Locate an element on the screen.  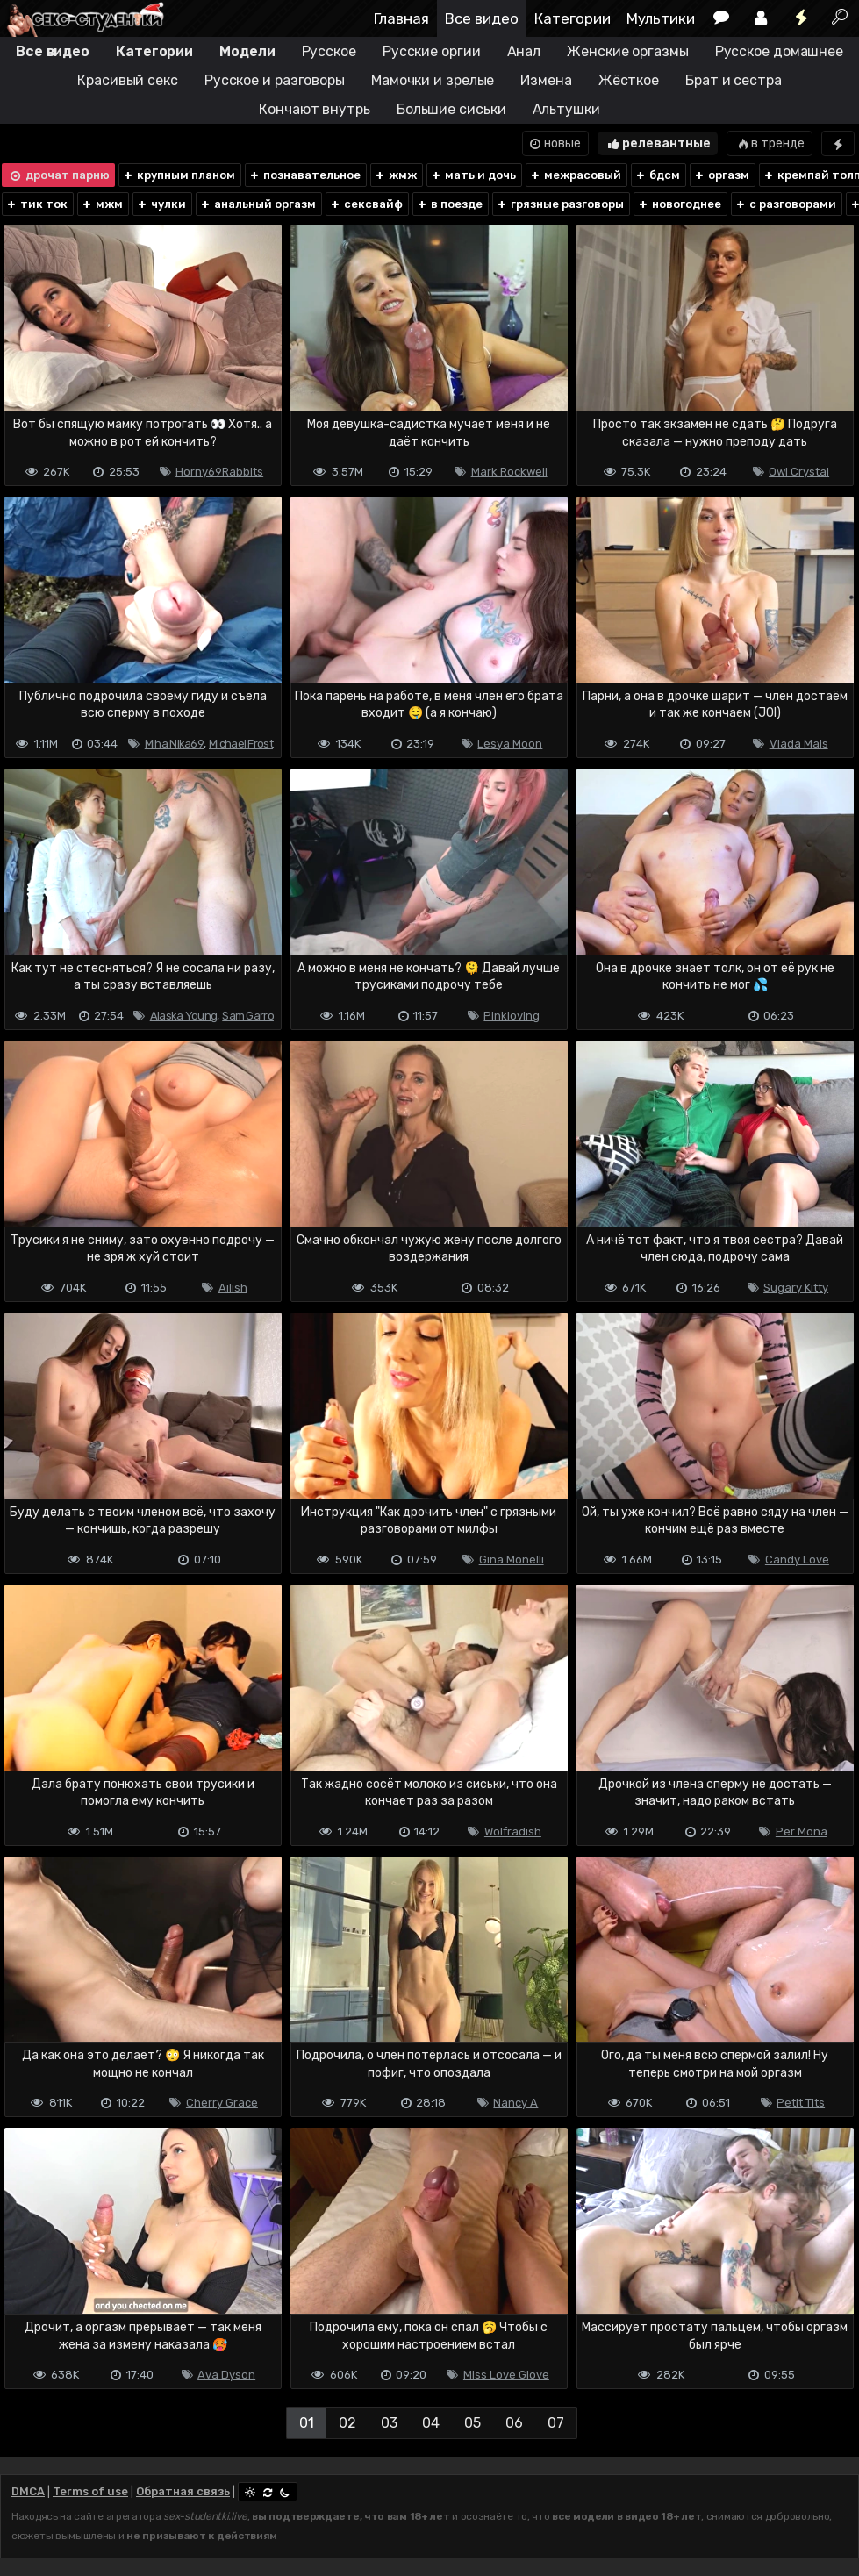
оргазм is located at coordinates (721, 175).